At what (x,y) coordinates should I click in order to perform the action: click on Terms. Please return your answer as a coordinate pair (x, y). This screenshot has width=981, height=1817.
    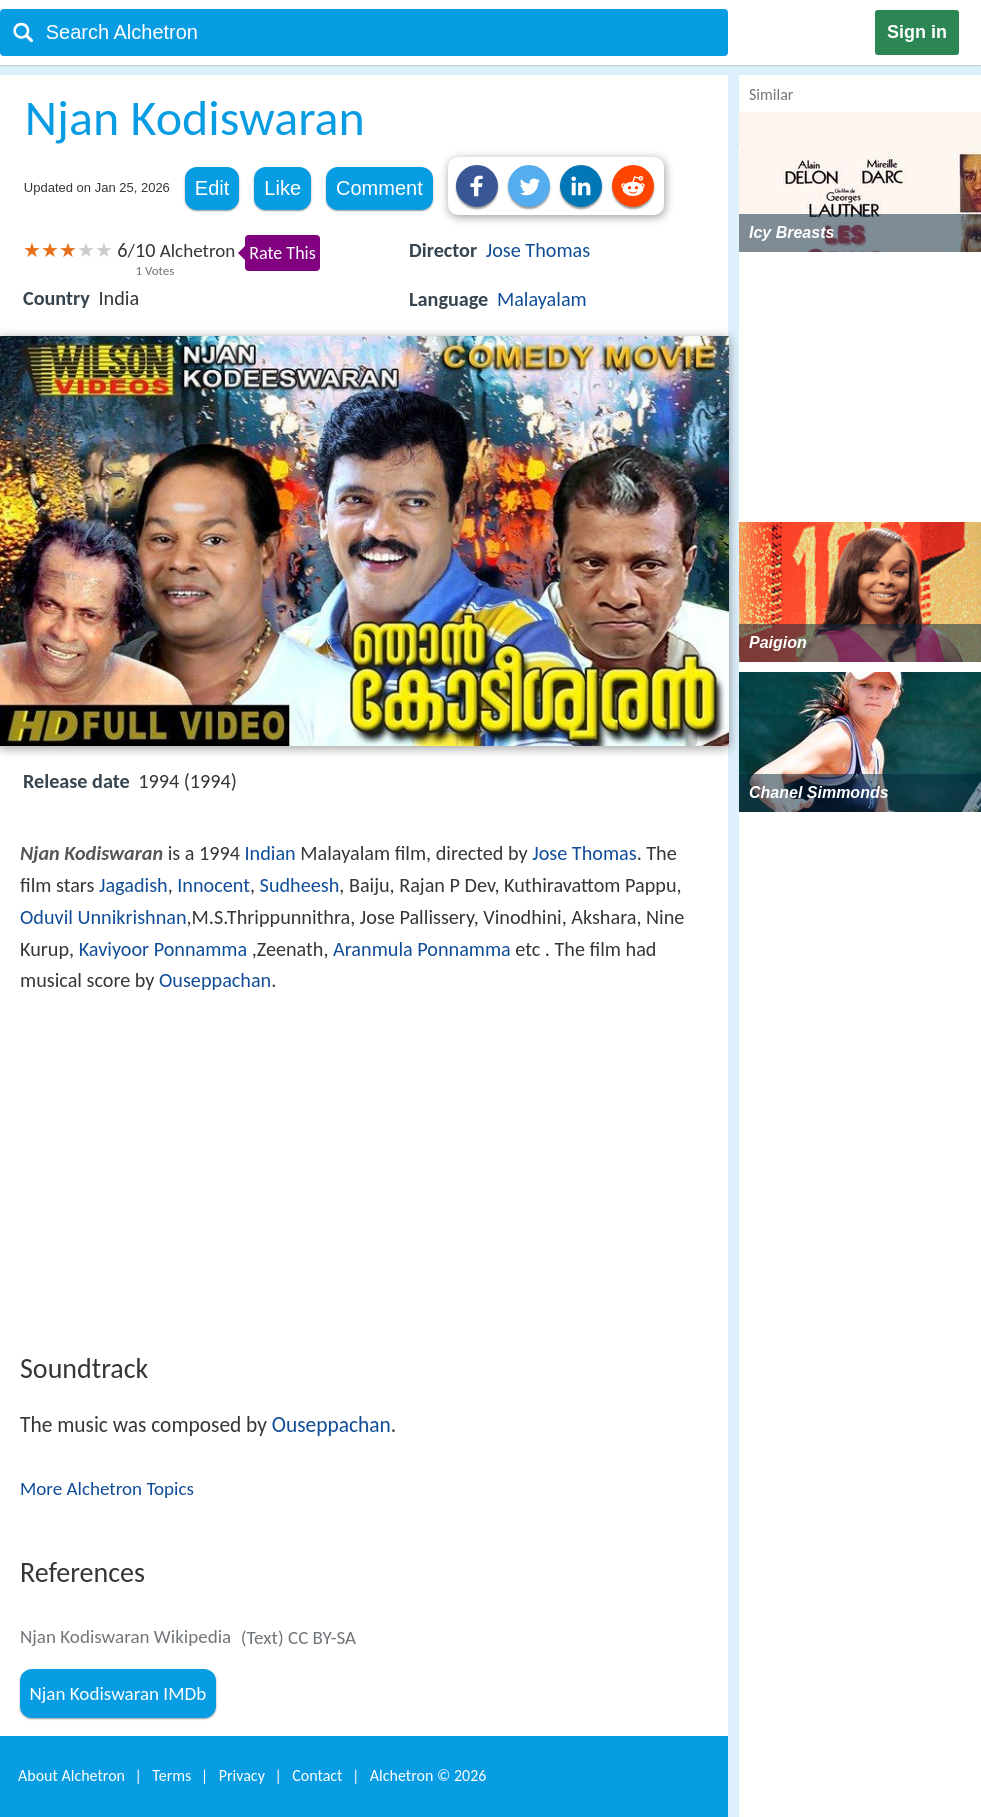
    Looking at the image, I should click on (171, 1775).